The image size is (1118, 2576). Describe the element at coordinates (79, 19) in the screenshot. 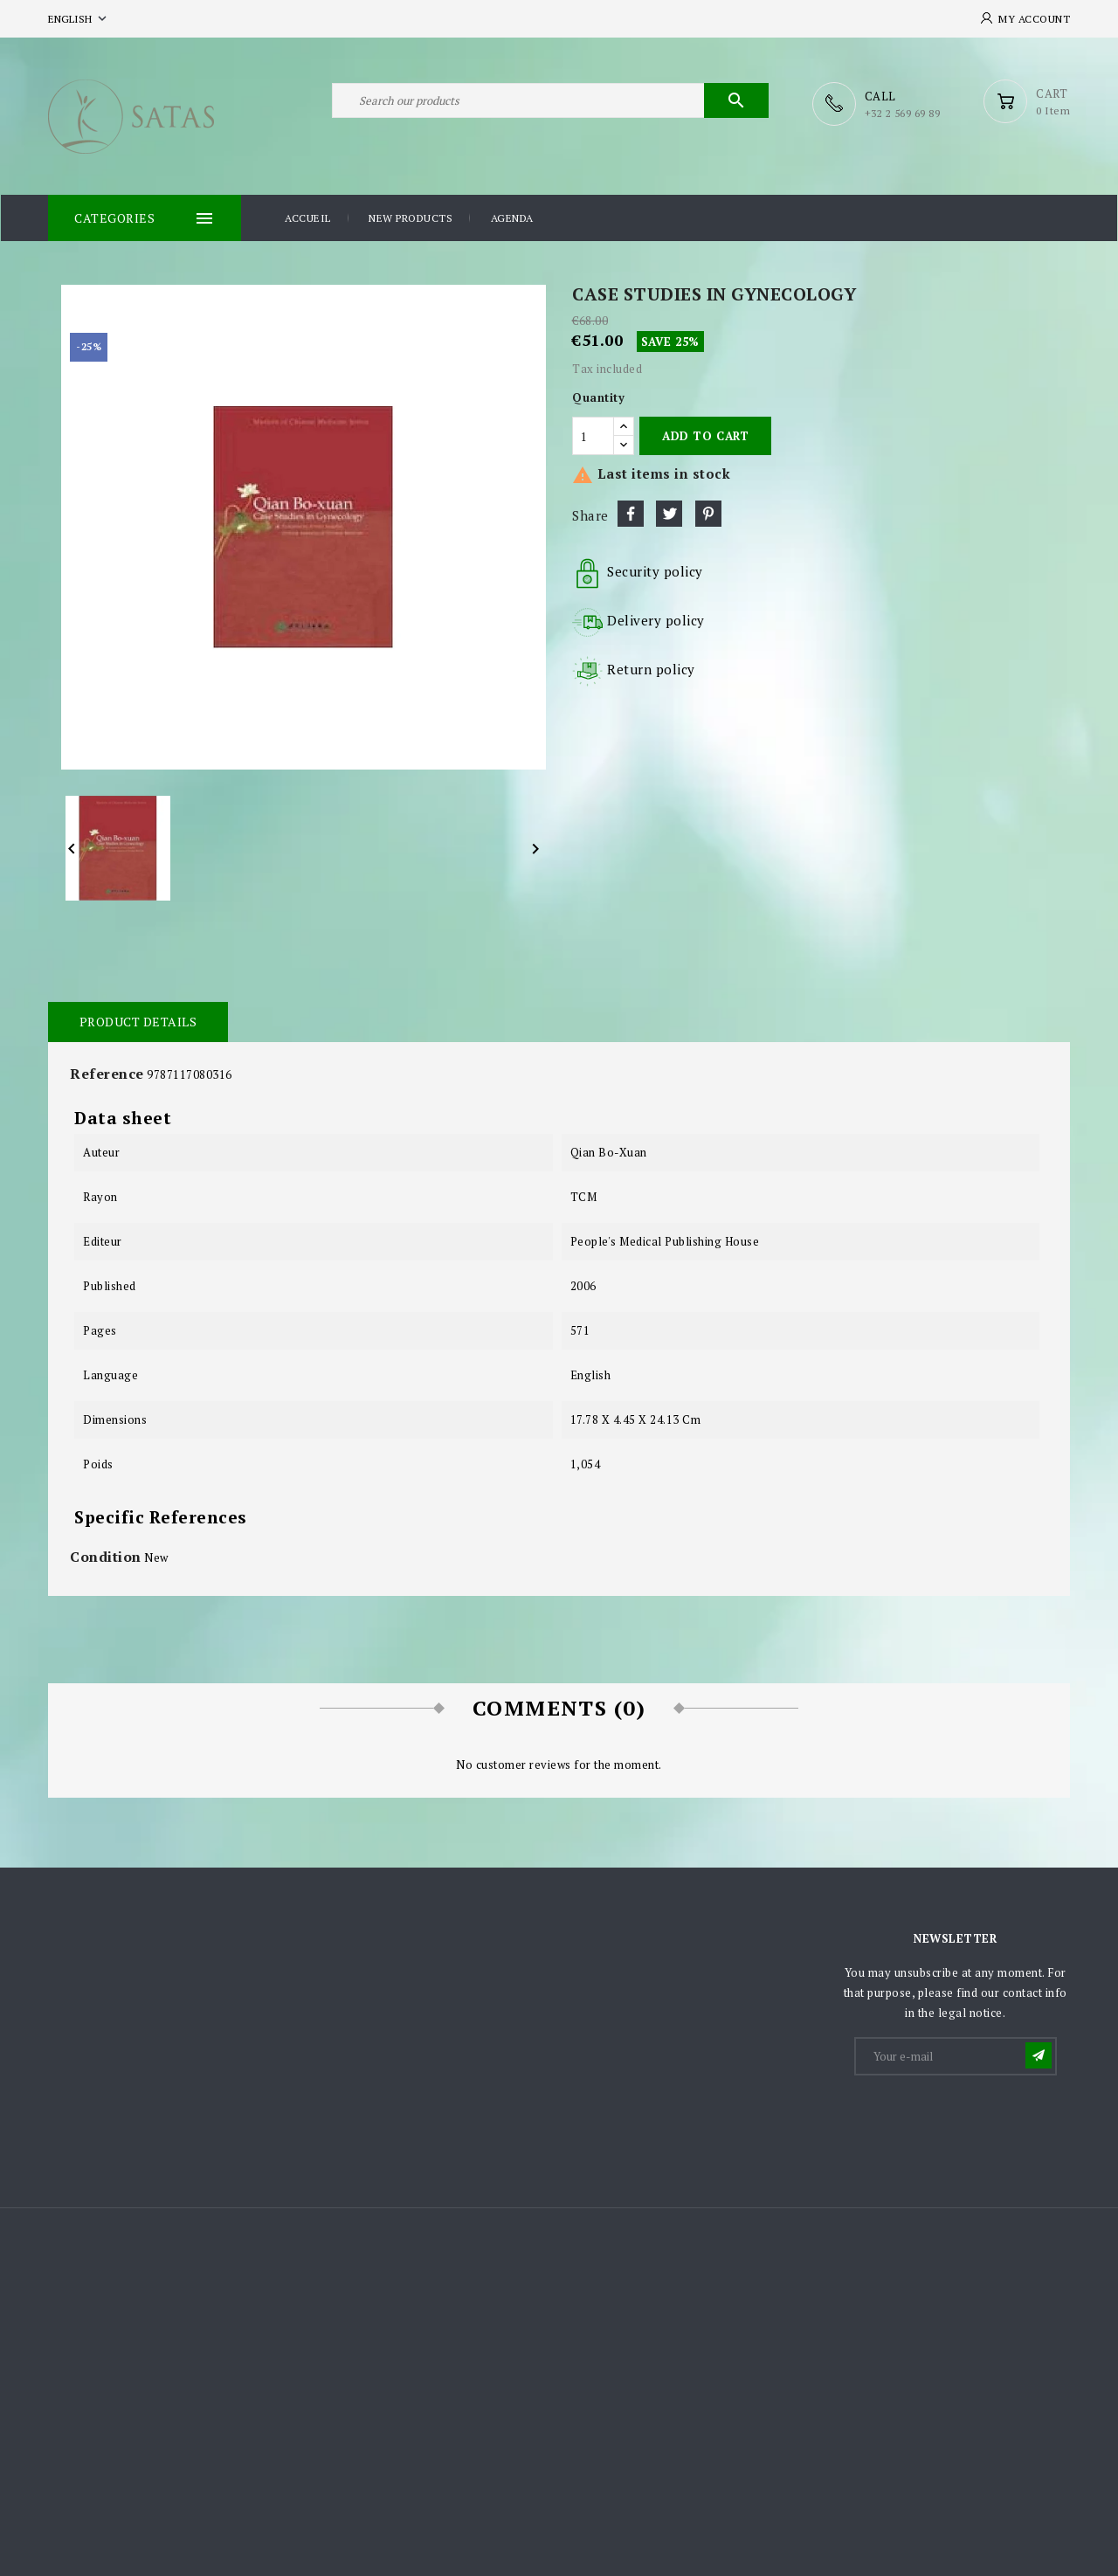

I see `[Language dropdown]` at that location.